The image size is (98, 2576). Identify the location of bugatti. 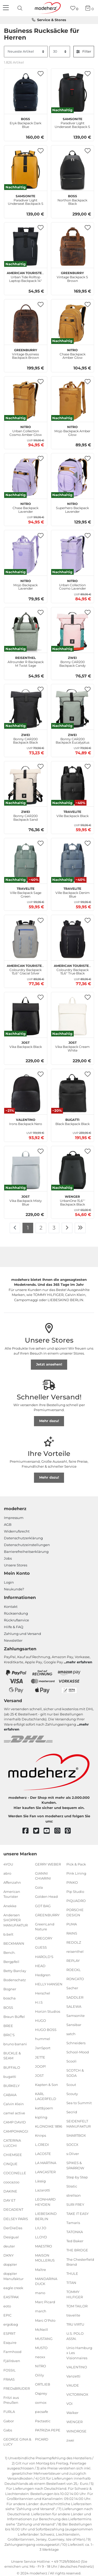
(9, 2076).